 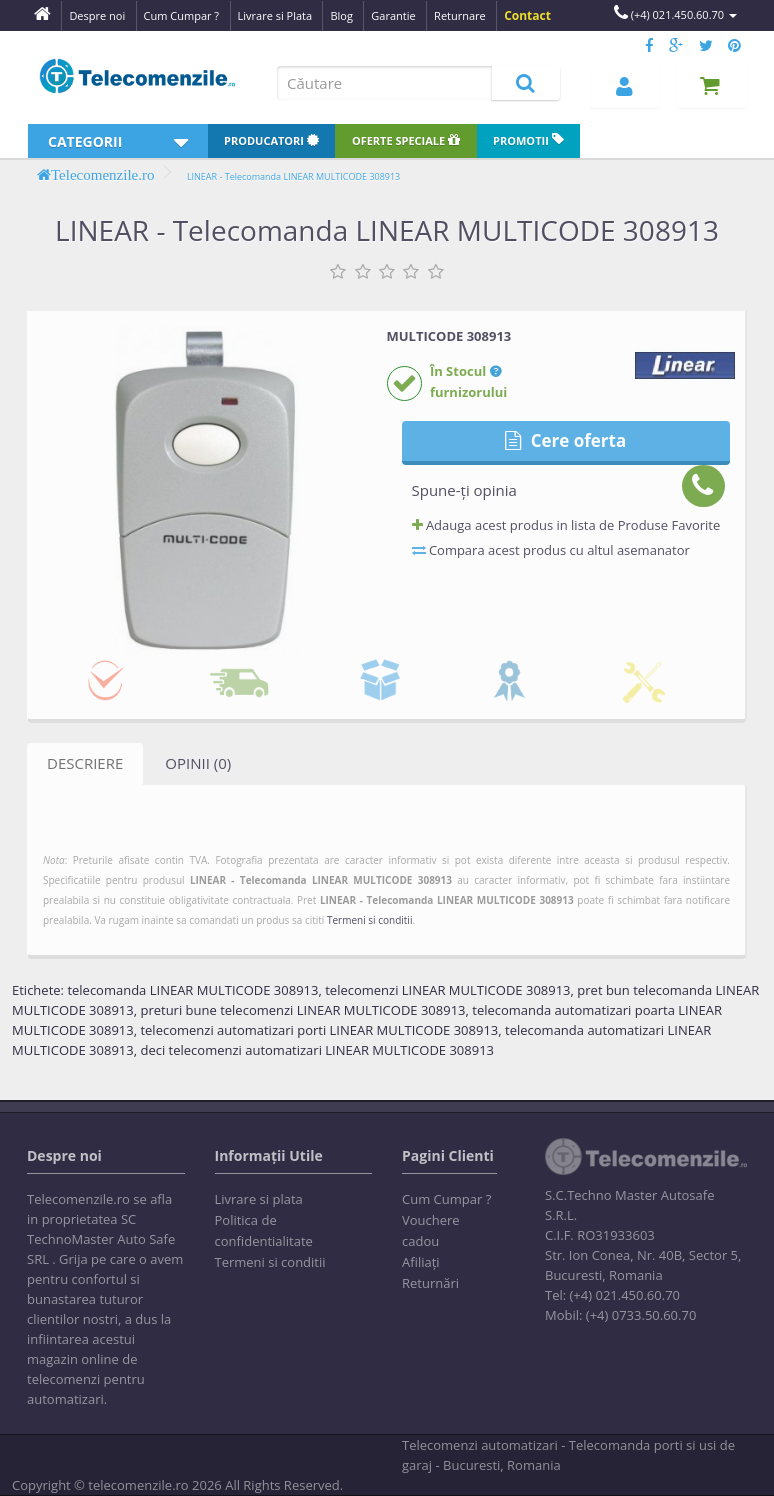 What do you see at coordinates (85, 763) in the screenshot?
I see `Descriere` at bounding box center [85, 763].